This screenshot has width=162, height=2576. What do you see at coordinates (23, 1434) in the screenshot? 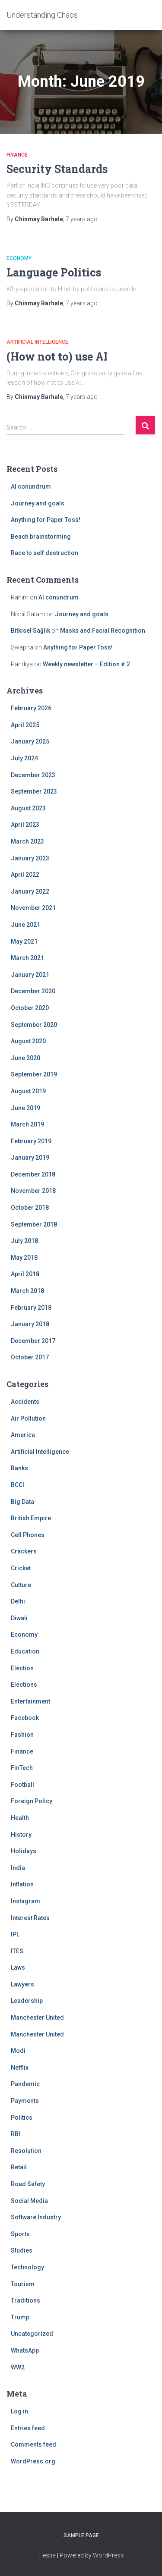
I see `America` at bounding box center [23, 1434].